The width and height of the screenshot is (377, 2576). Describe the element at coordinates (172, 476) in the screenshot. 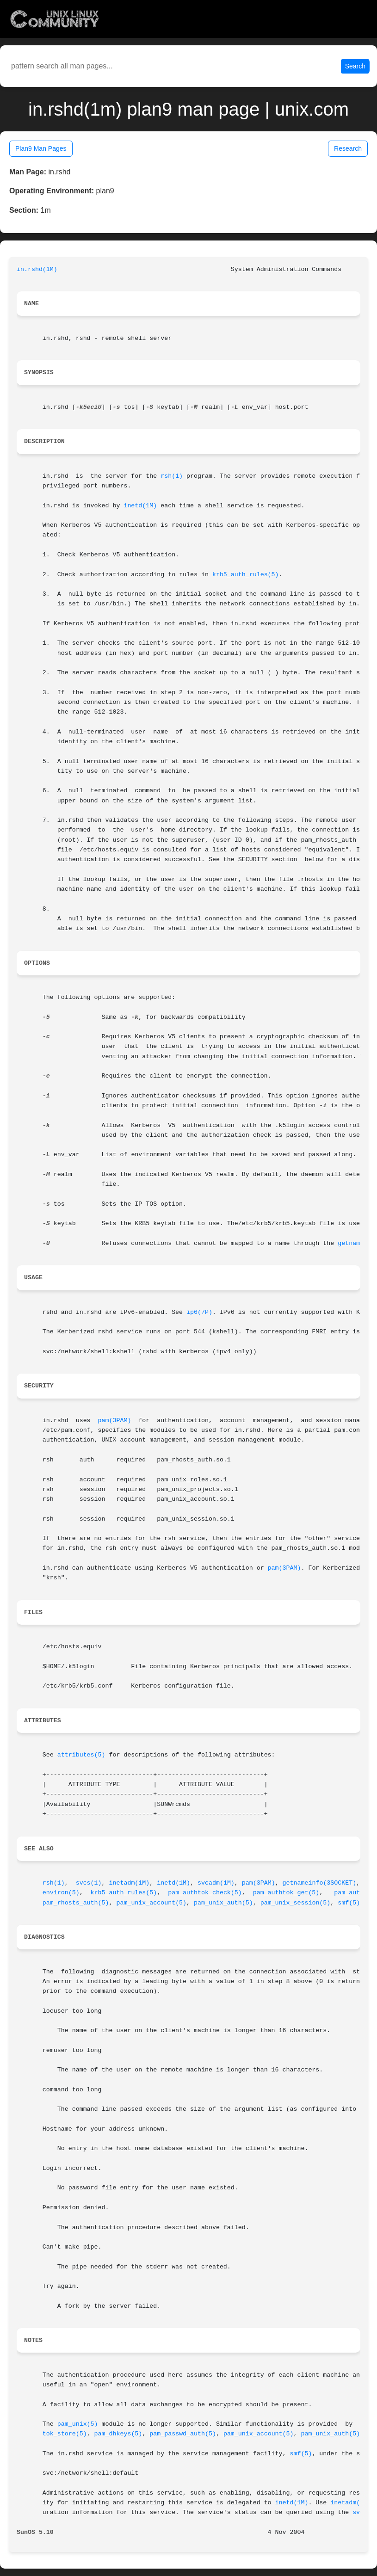

I see `rsh(1)` at that location.